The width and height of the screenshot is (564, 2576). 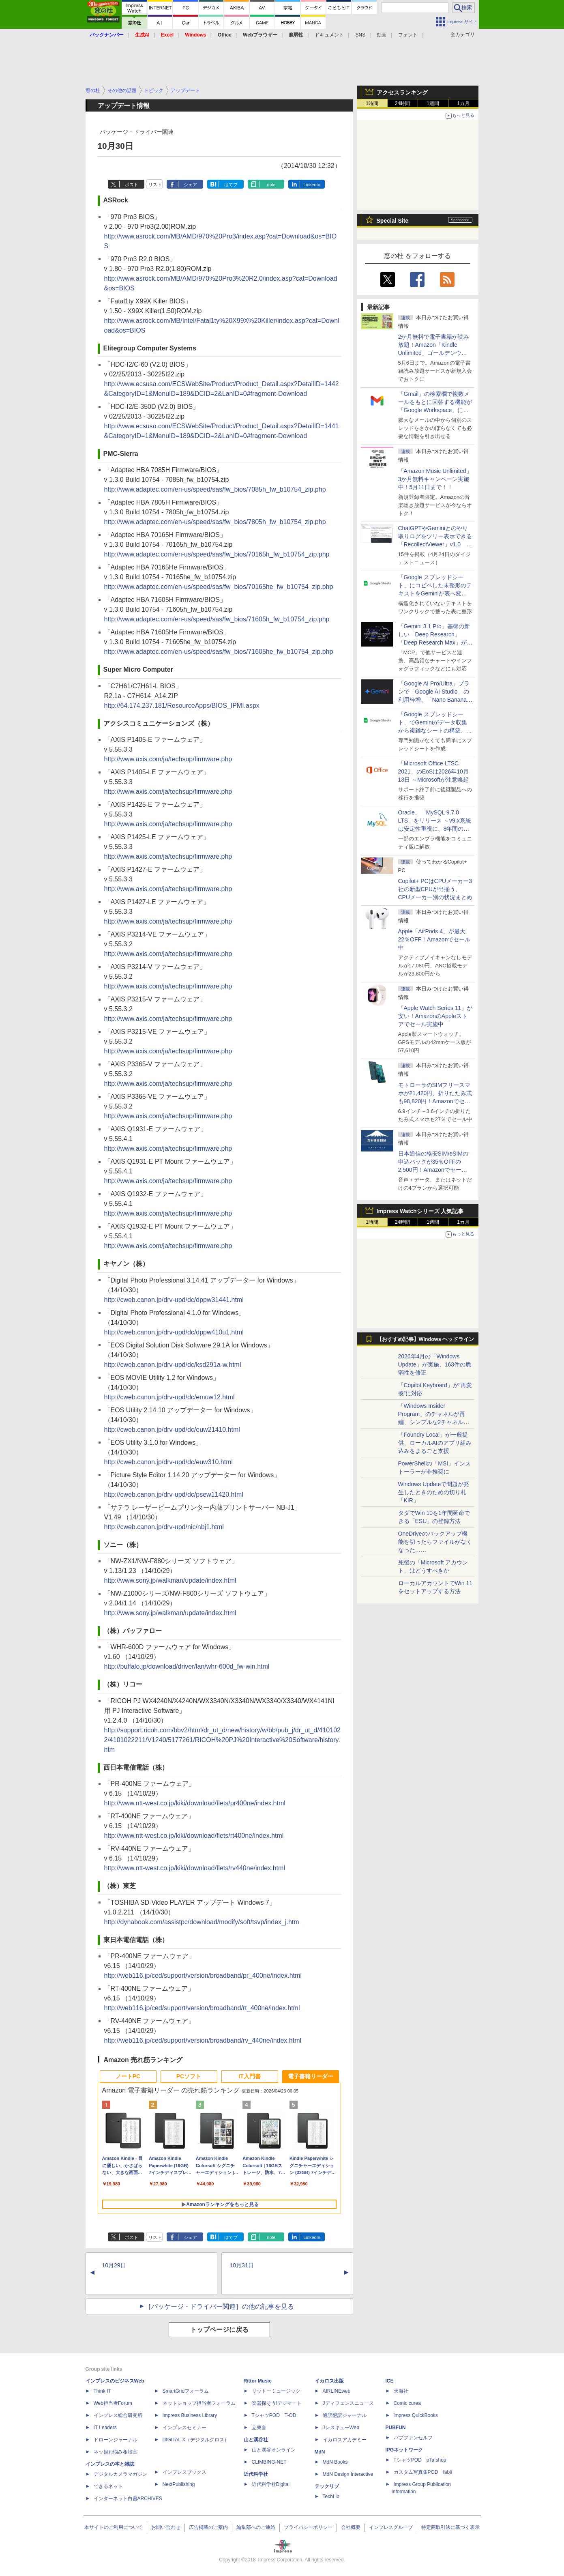 What do you see at coordinates (341, 2427) in the screenshot?
I see `JレスキューWeb` at bounding box center [341, 2427].